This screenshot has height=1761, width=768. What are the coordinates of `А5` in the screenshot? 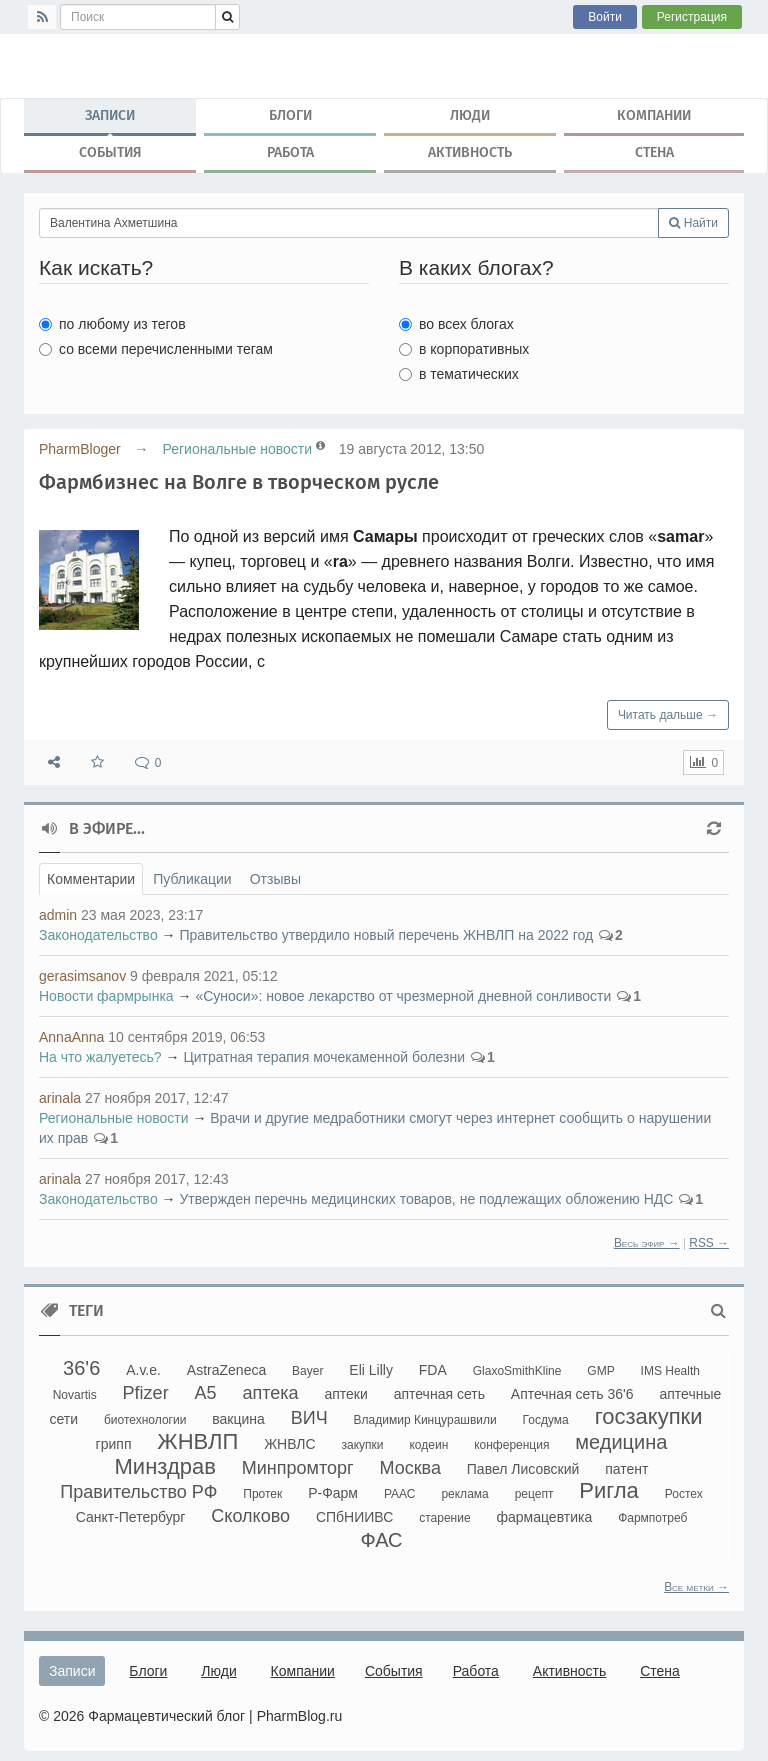 It's located at (206, 1393).